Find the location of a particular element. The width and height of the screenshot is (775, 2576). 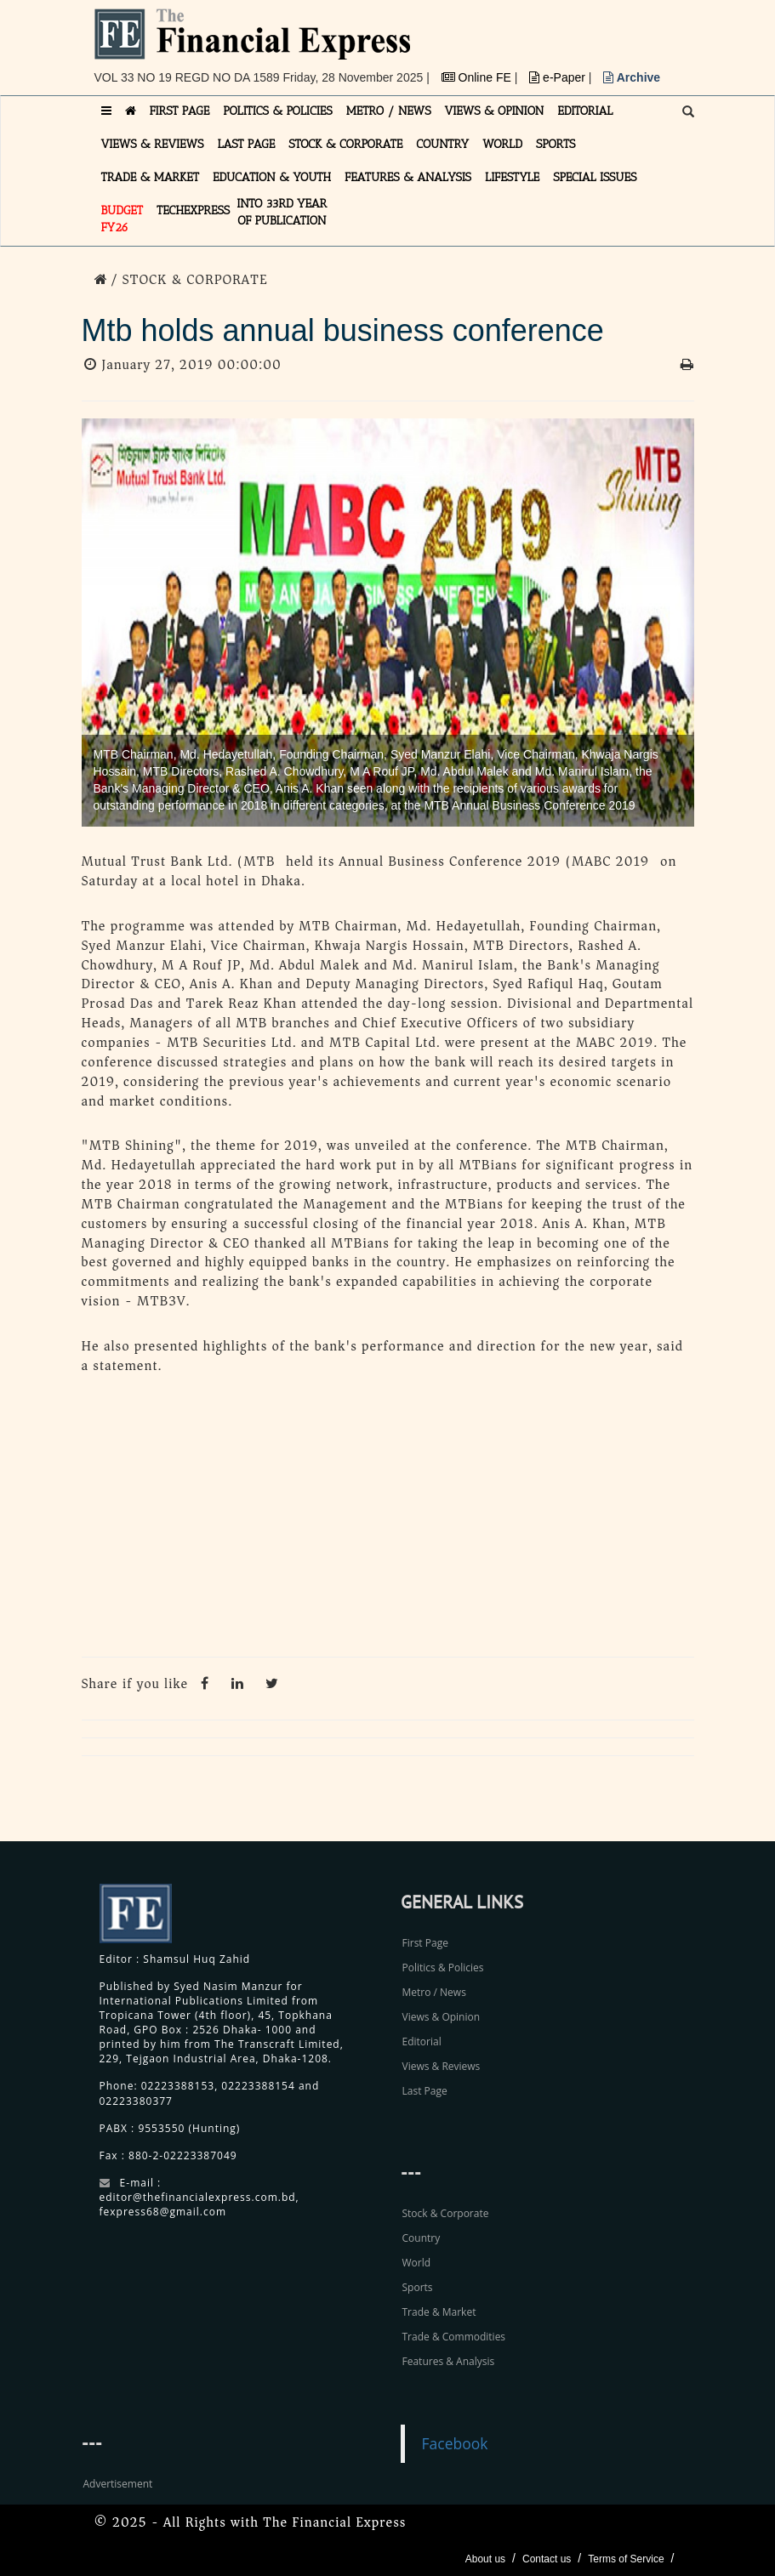

FEATURES & ANALYSIS is located at coordinates (408, 177).